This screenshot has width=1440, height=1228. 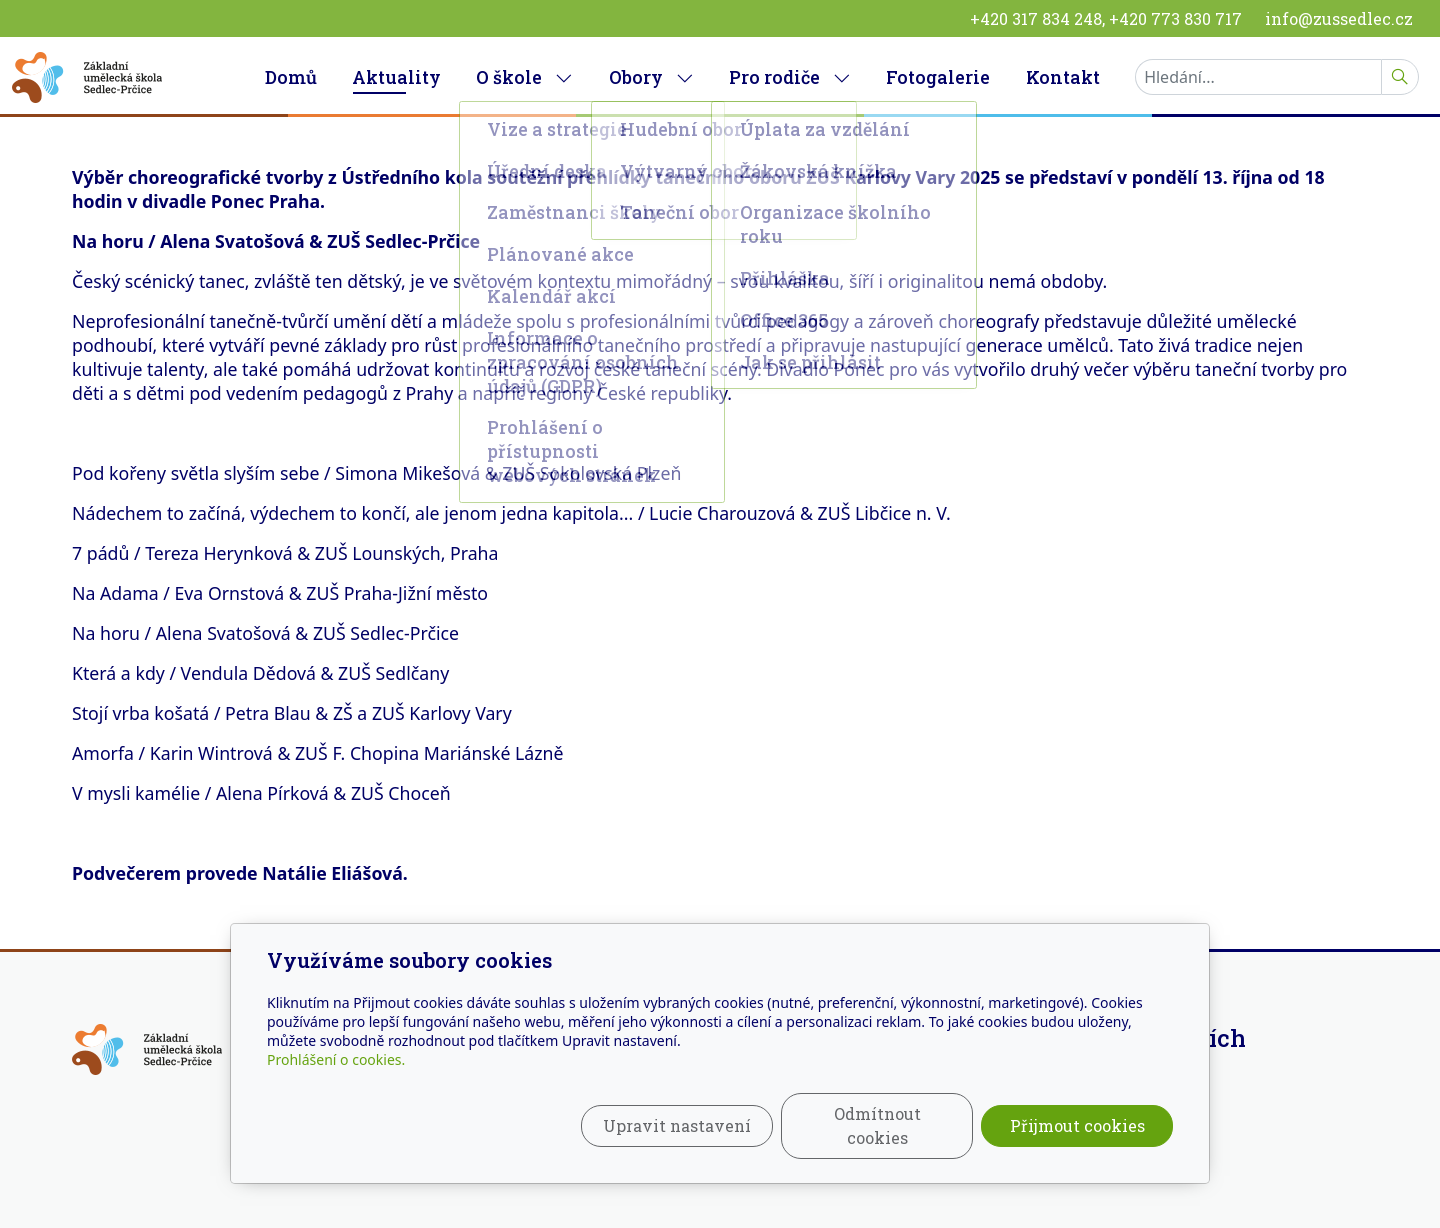 What do you see at coordinates (677, 1125) in the screenshot?
I see `Upravit nastavení` at bounding box center [677, 1125].